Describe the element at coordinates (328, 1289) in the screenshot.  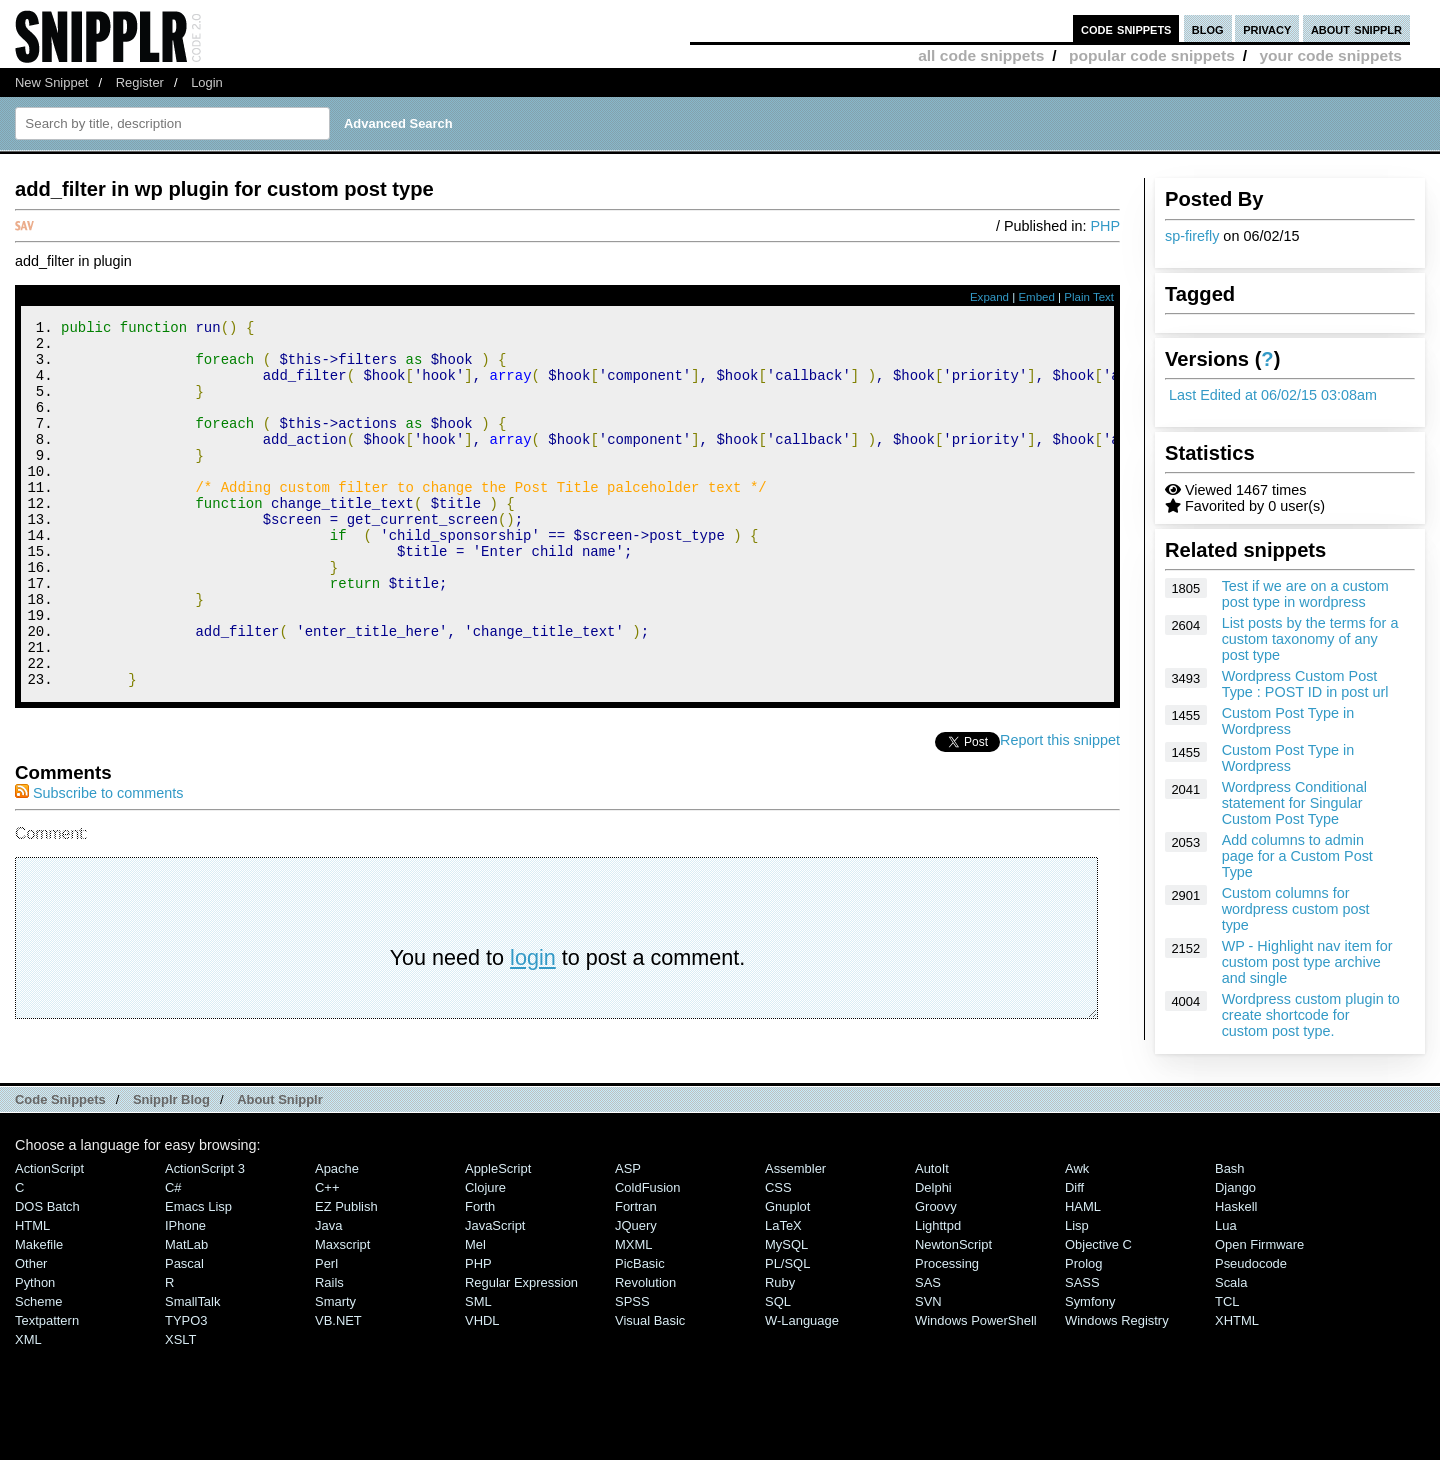
I see `Java` at that location.